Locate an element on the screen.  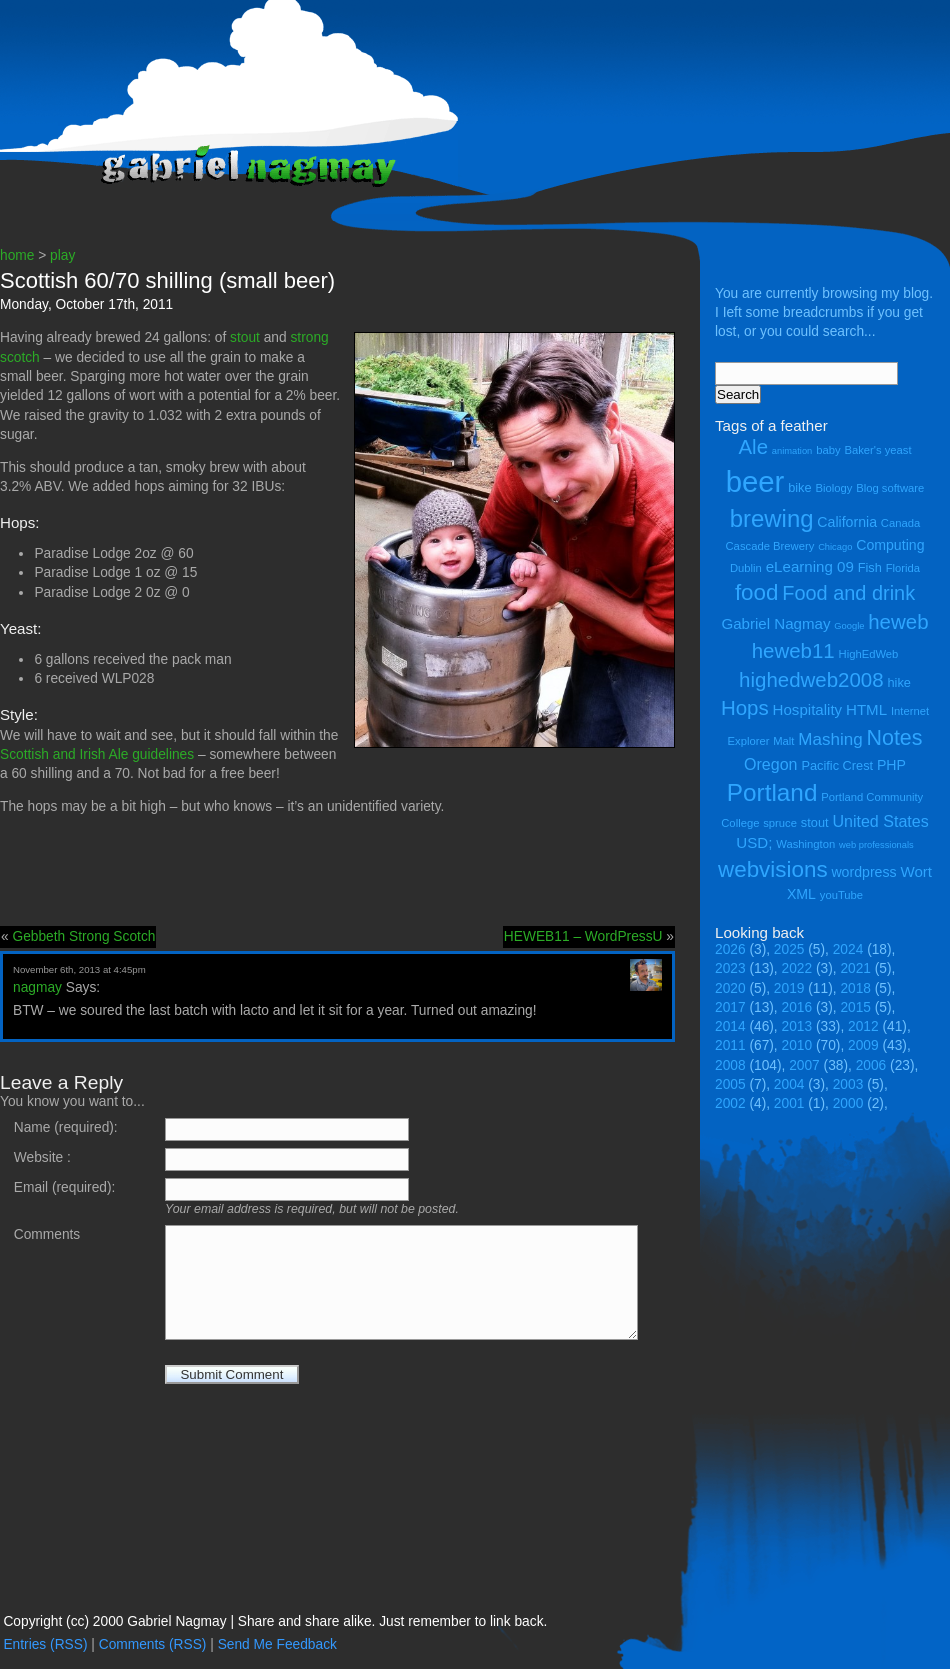
web professionals [web professionals (3 items)] is located at coordinates (876, 845).